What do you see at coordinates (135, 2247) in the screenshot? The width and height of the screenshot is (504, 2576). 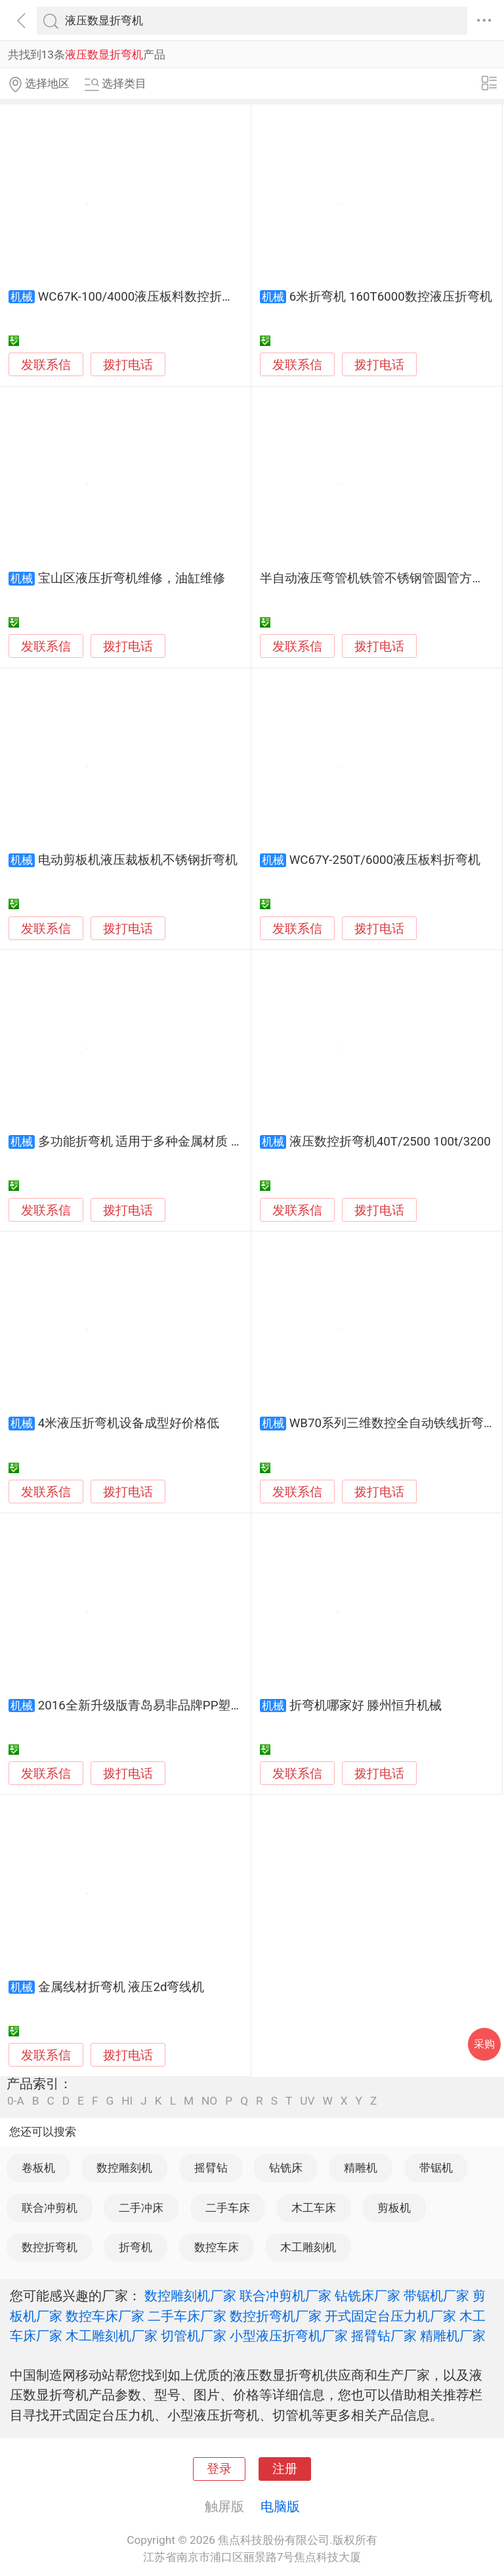 I see `折弯机` at bounding box center [135, 2247].